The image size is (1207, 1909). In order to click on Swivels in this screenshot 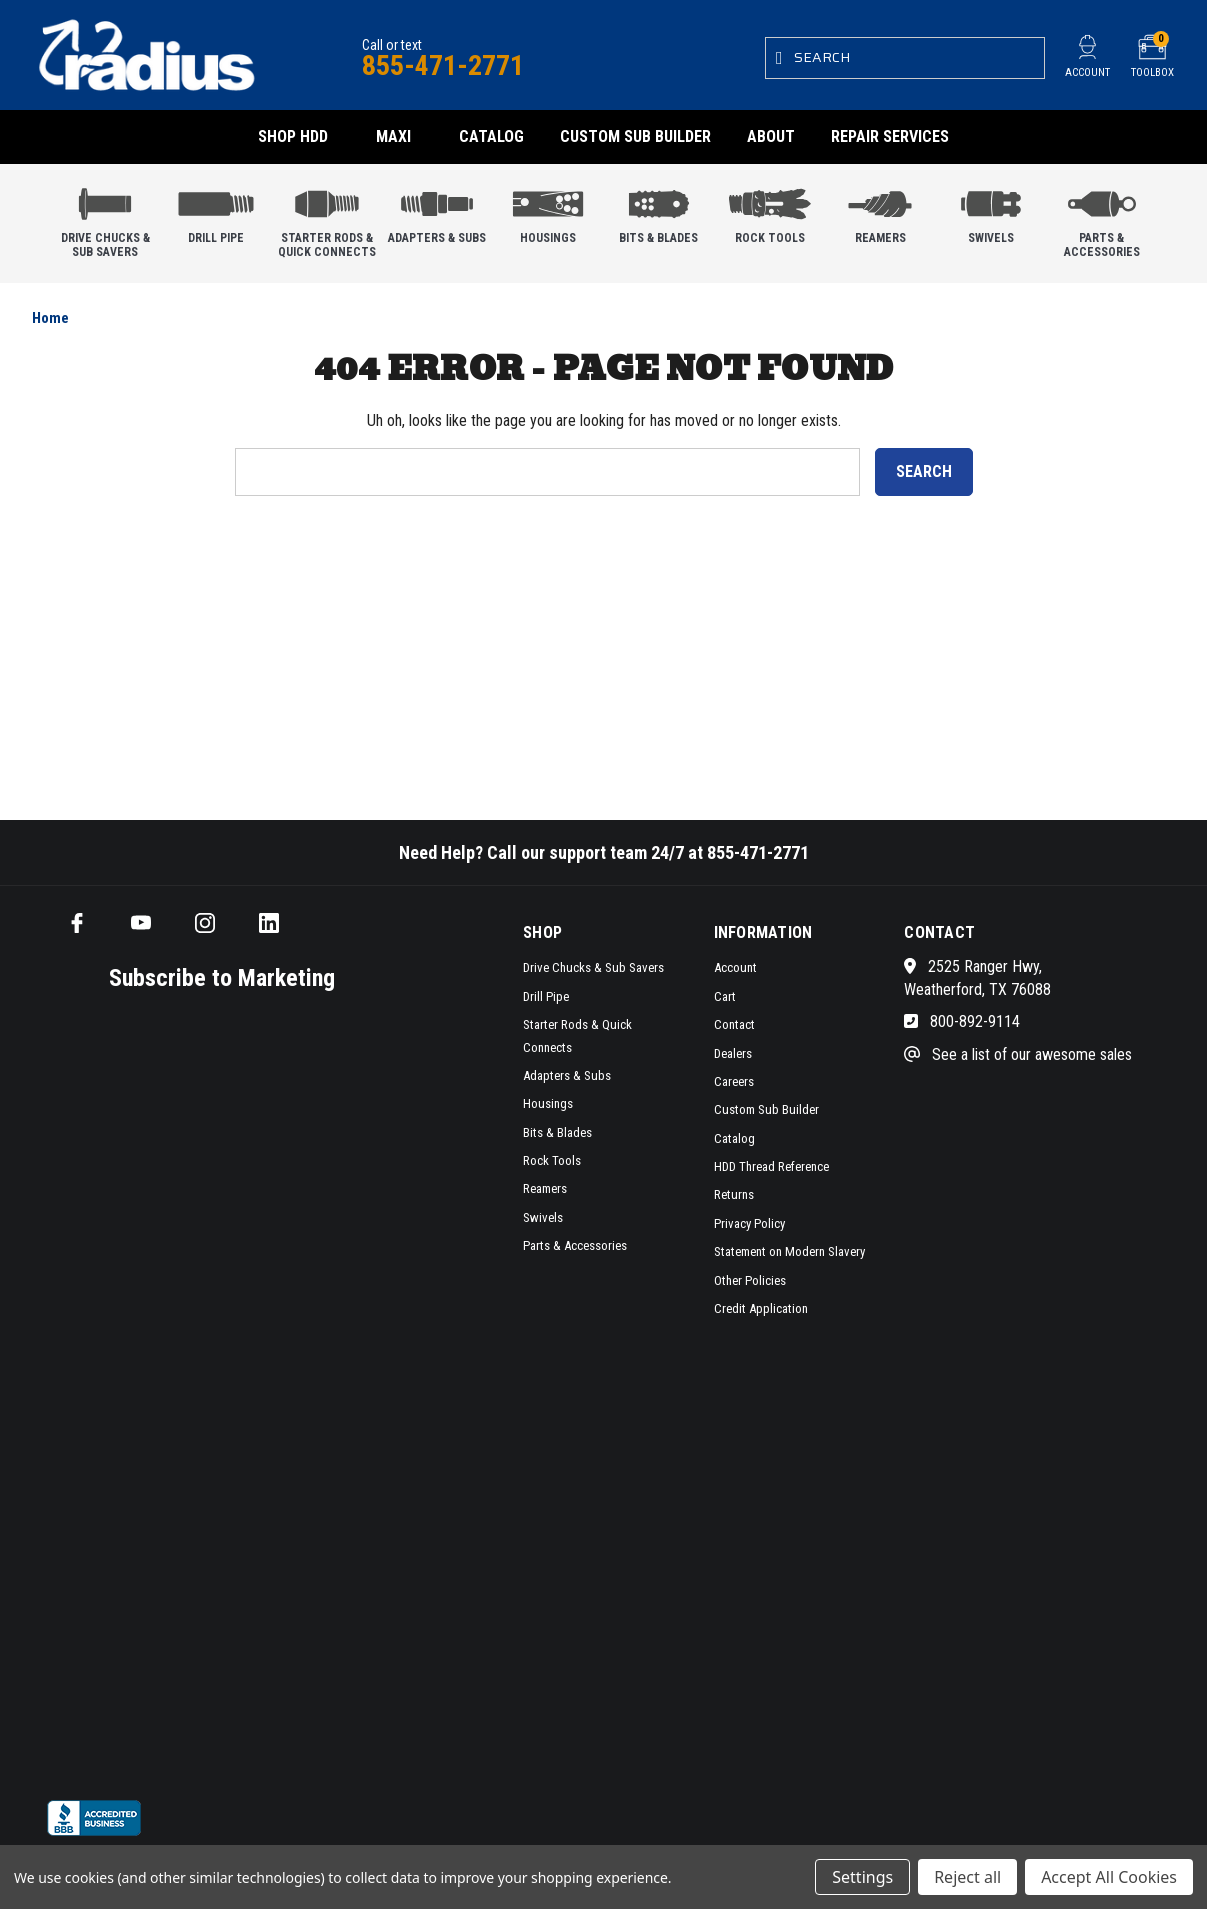, I will do `click(991, 211)`.